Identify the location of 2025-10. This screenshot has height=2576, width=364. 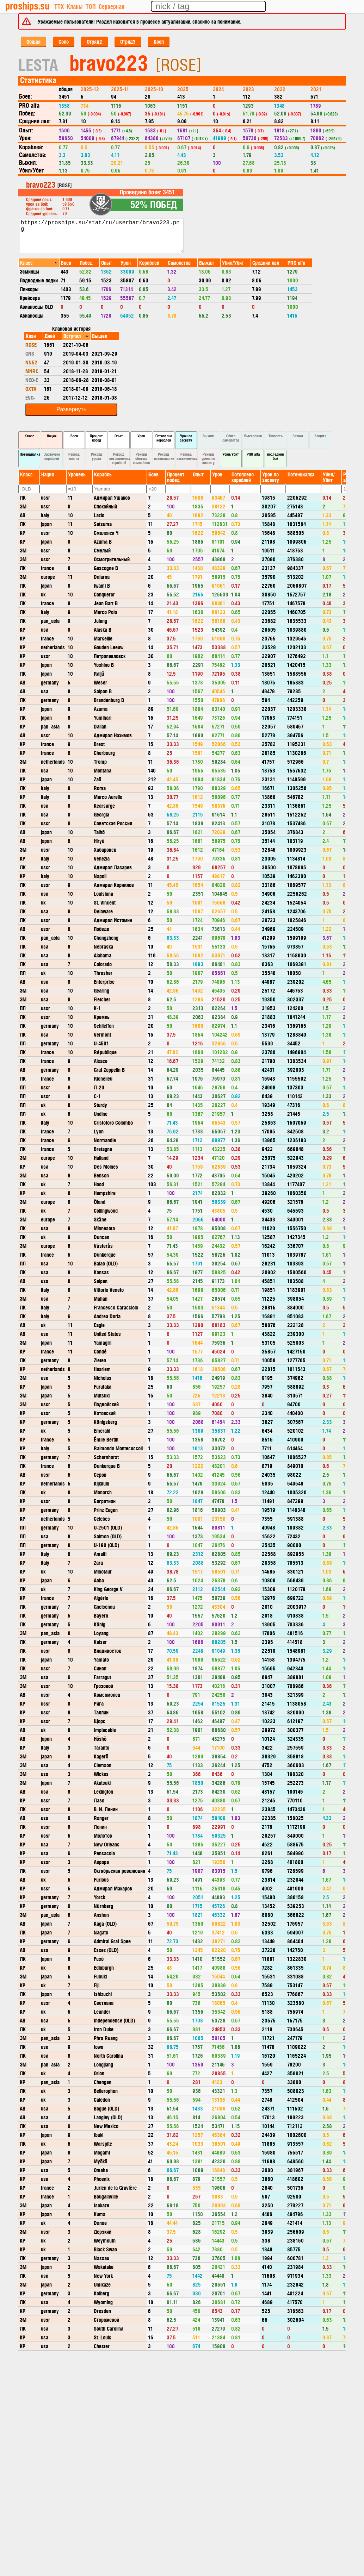
(154, 89).